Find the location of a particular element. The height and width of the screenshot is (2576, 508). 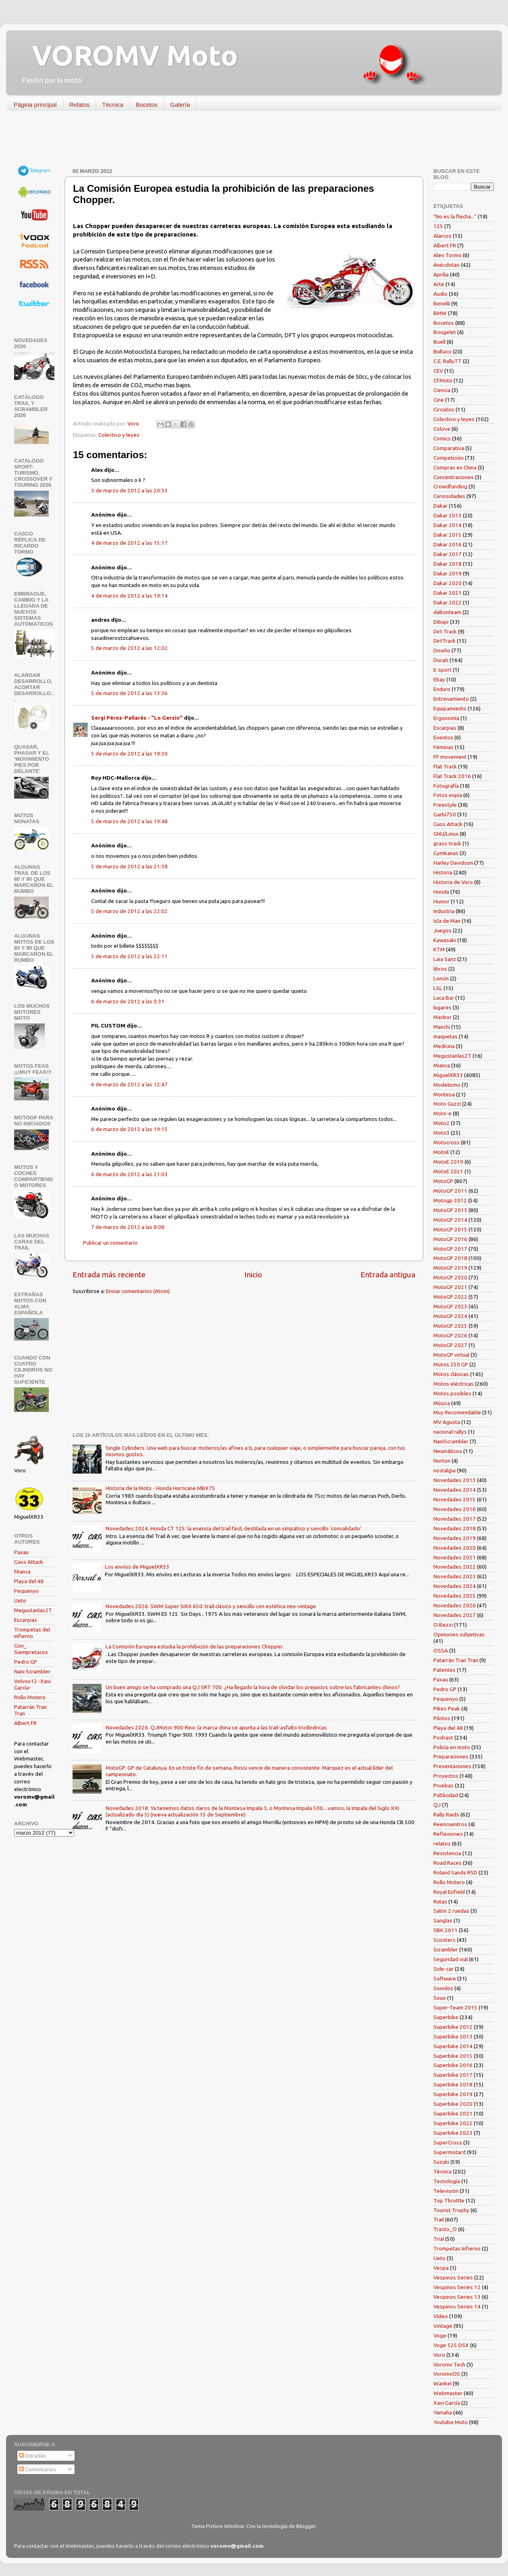

Vintage is located at coordinates (442, 2326).